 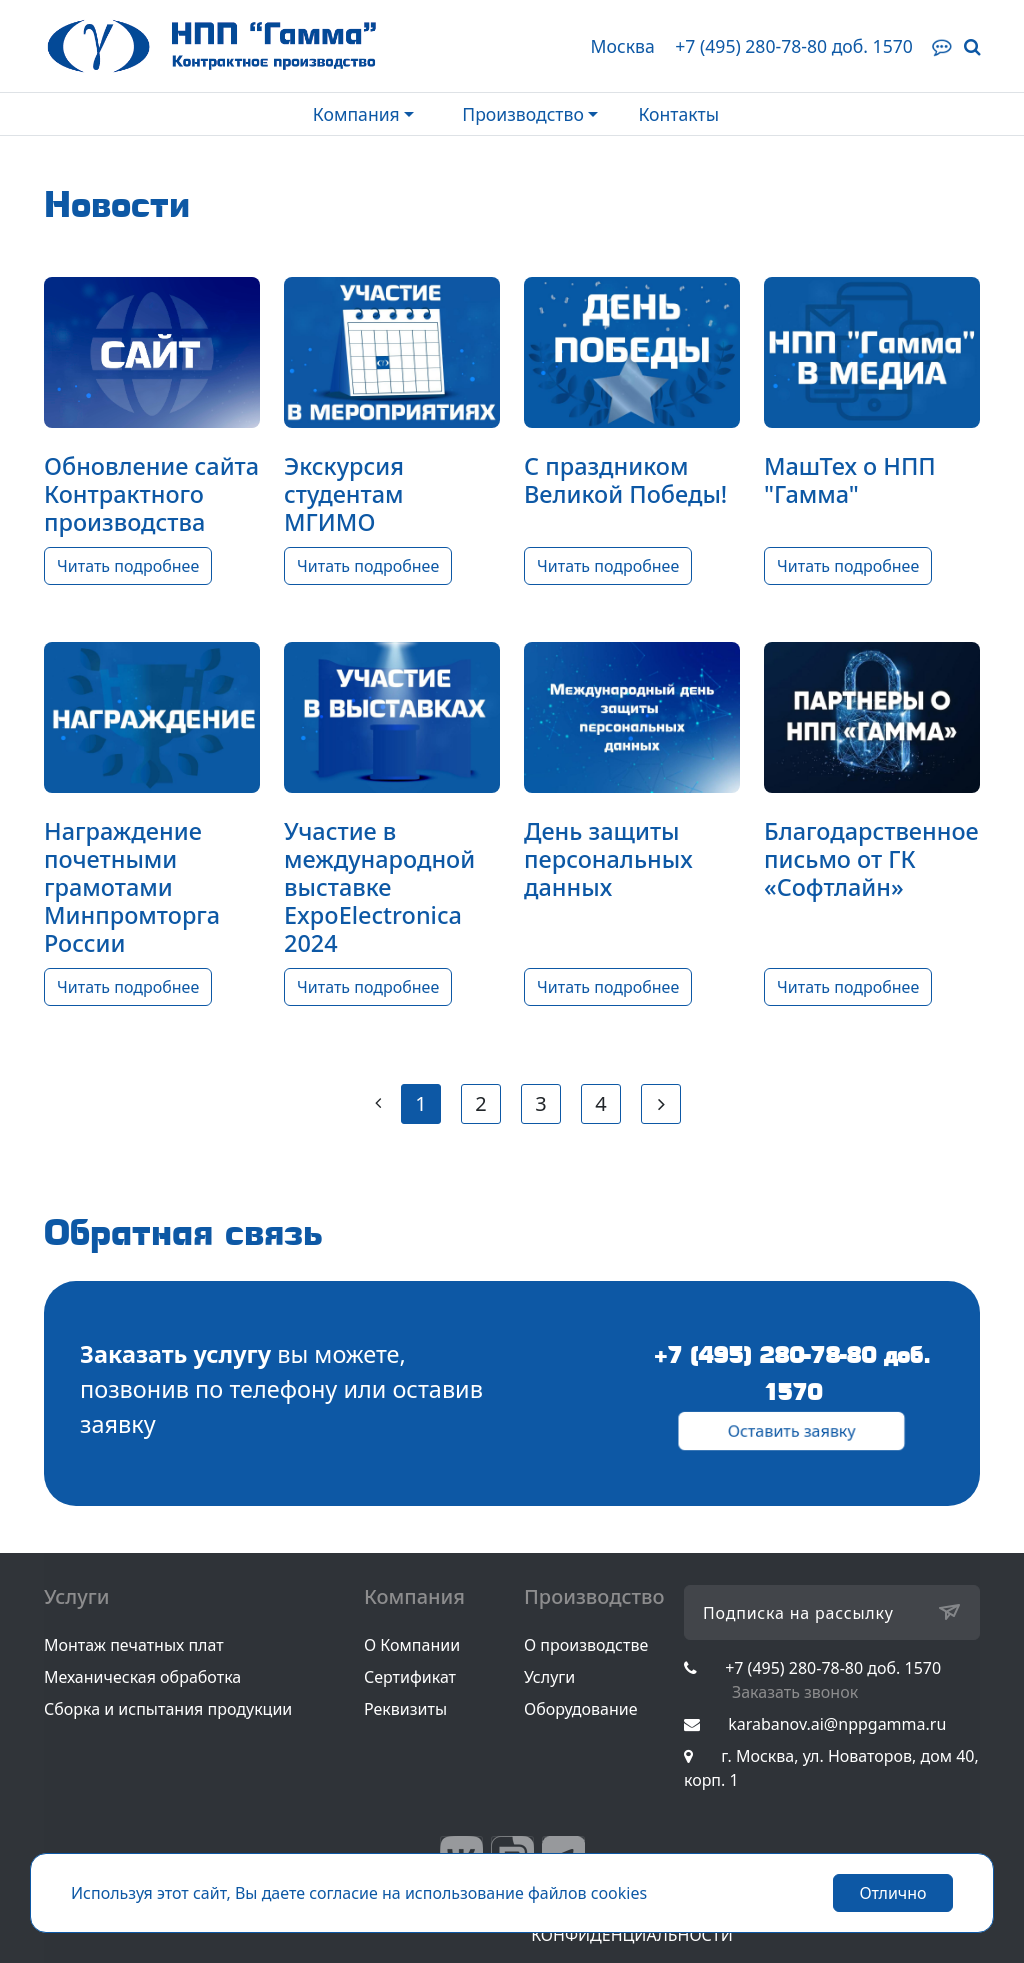 What do you see at coordinates (581, 1709) in the screenshot?
I see `Оборудование` at bounding box center [581, 1709].